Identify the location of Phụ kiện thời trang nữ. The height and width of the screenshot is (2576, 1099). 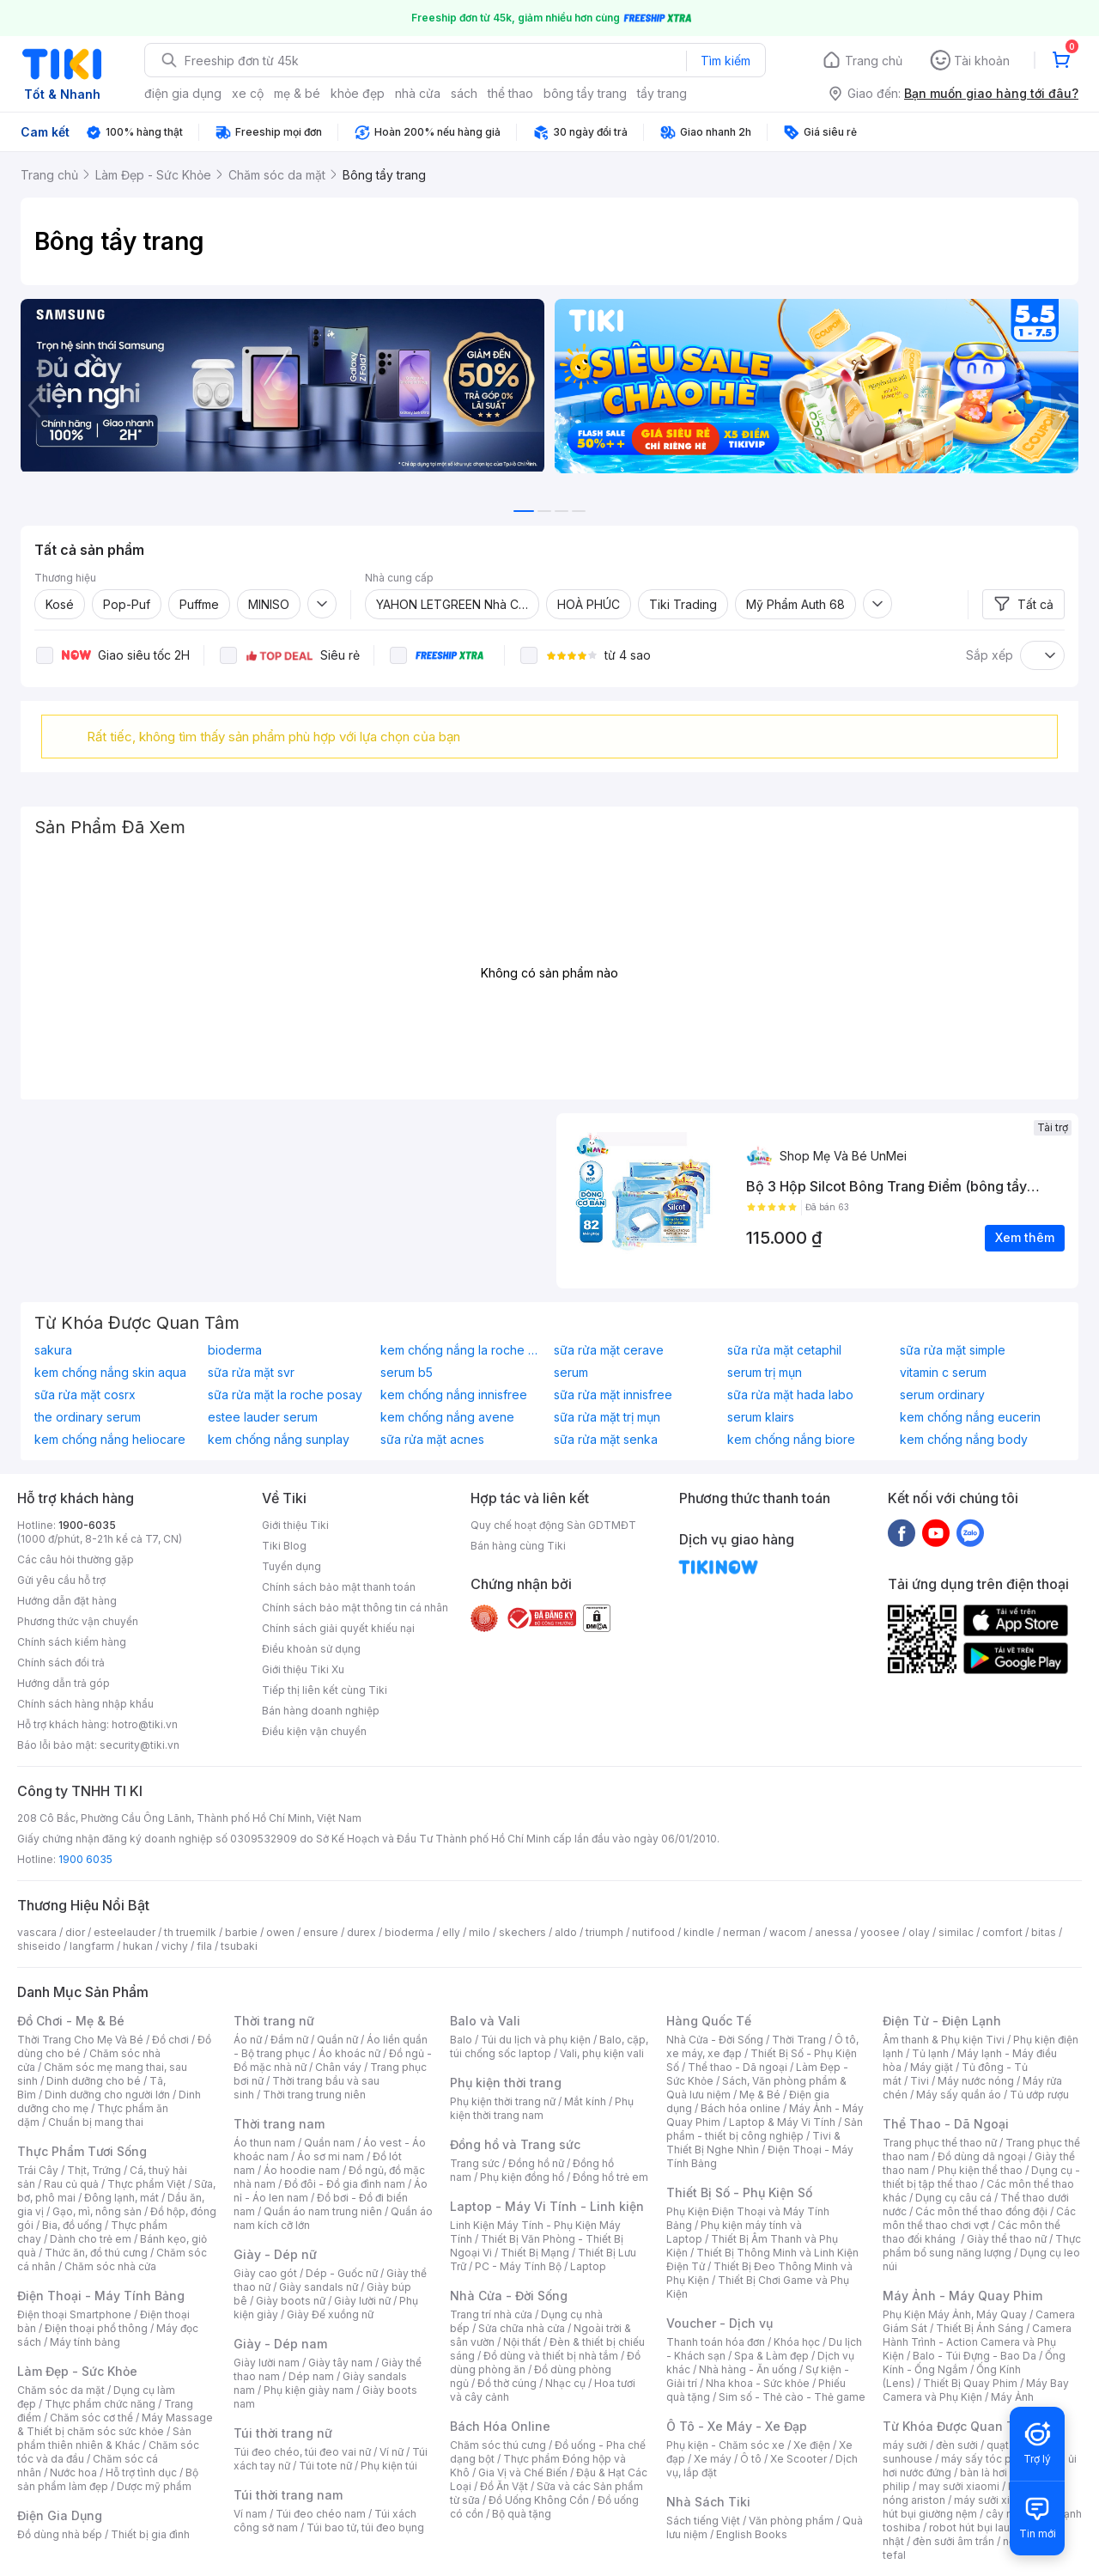
(503, 2101).